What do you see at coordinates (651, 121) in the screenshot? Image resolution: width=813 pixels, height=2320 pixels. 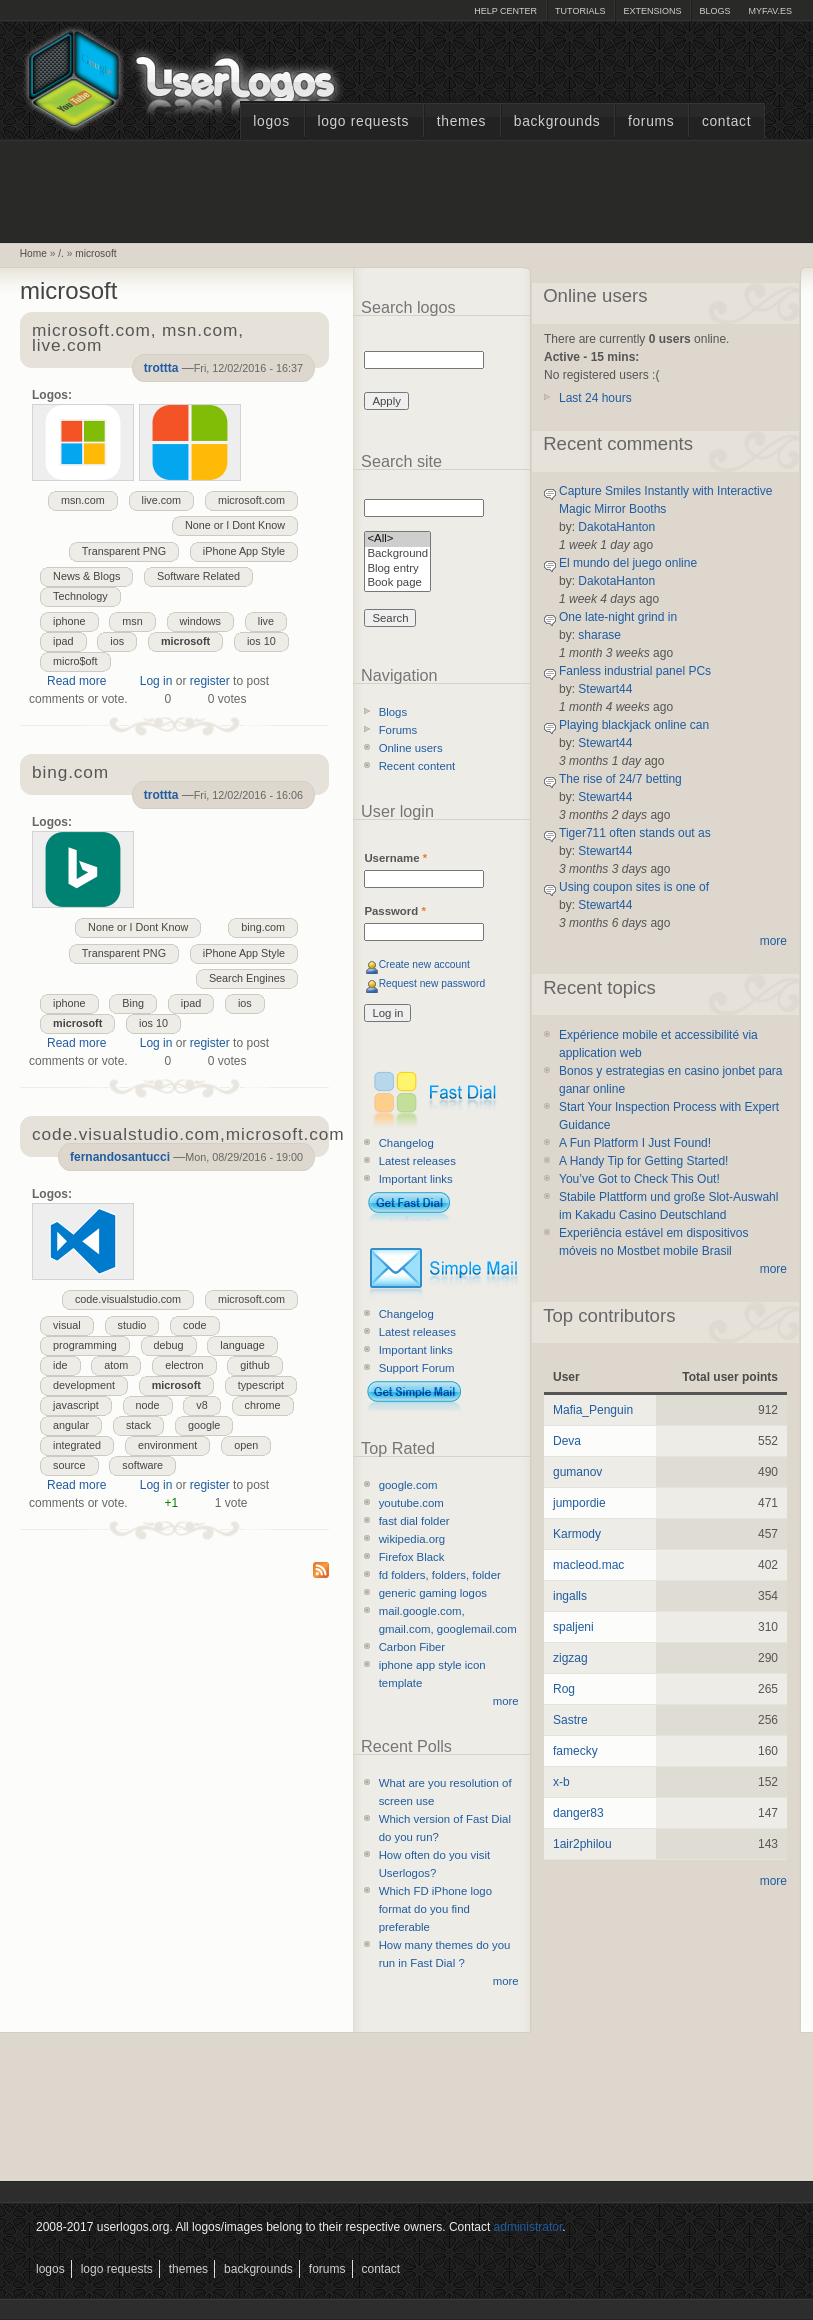 I see `Forums` at bounding box center [651, 121].